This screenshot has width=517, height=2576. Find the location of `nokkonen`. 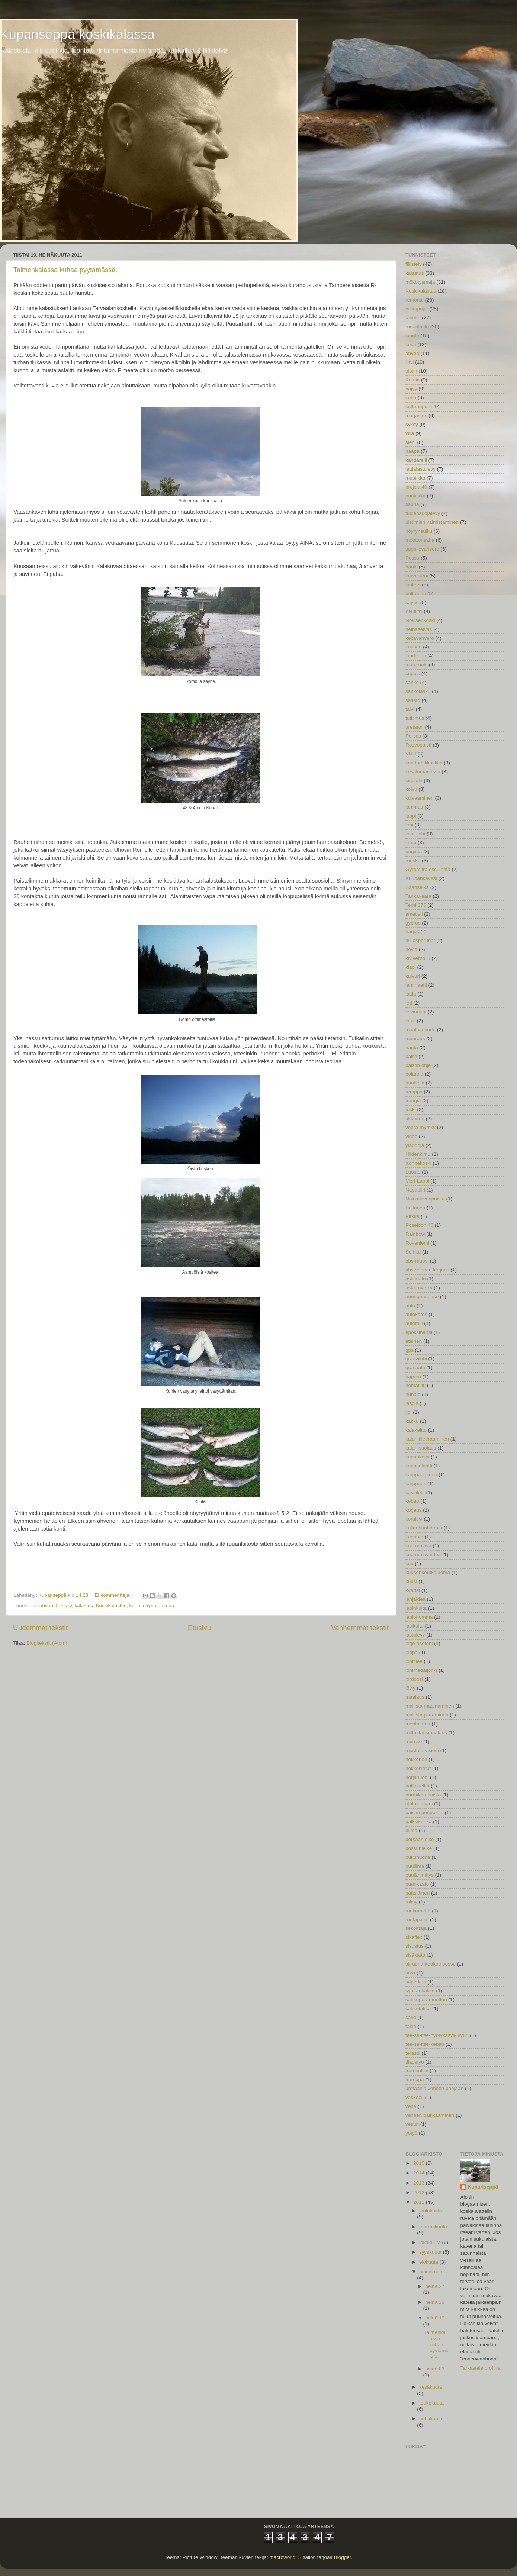

nokkonen is located at coordinates (416, 1759).